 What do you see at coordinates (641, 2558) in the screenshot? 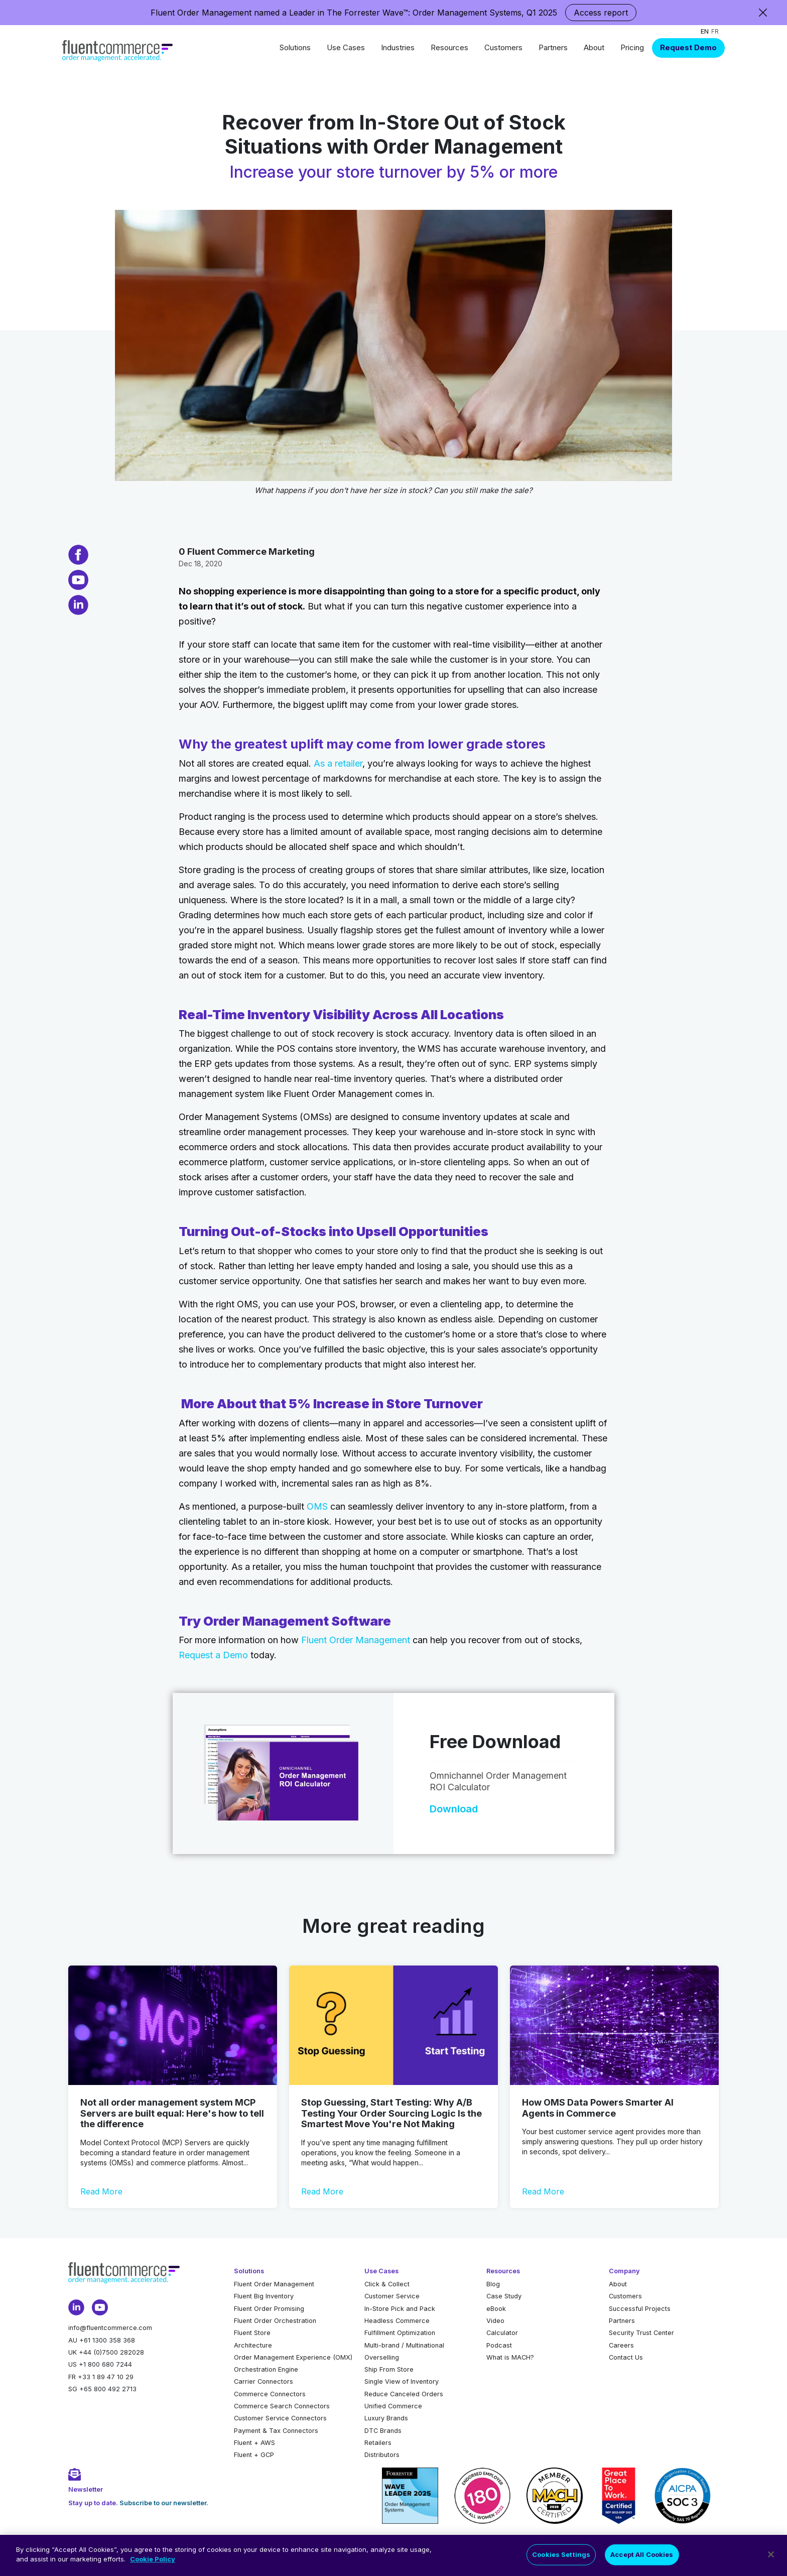
I see `Accept All Cookies` at bounding box center [641, 2558].